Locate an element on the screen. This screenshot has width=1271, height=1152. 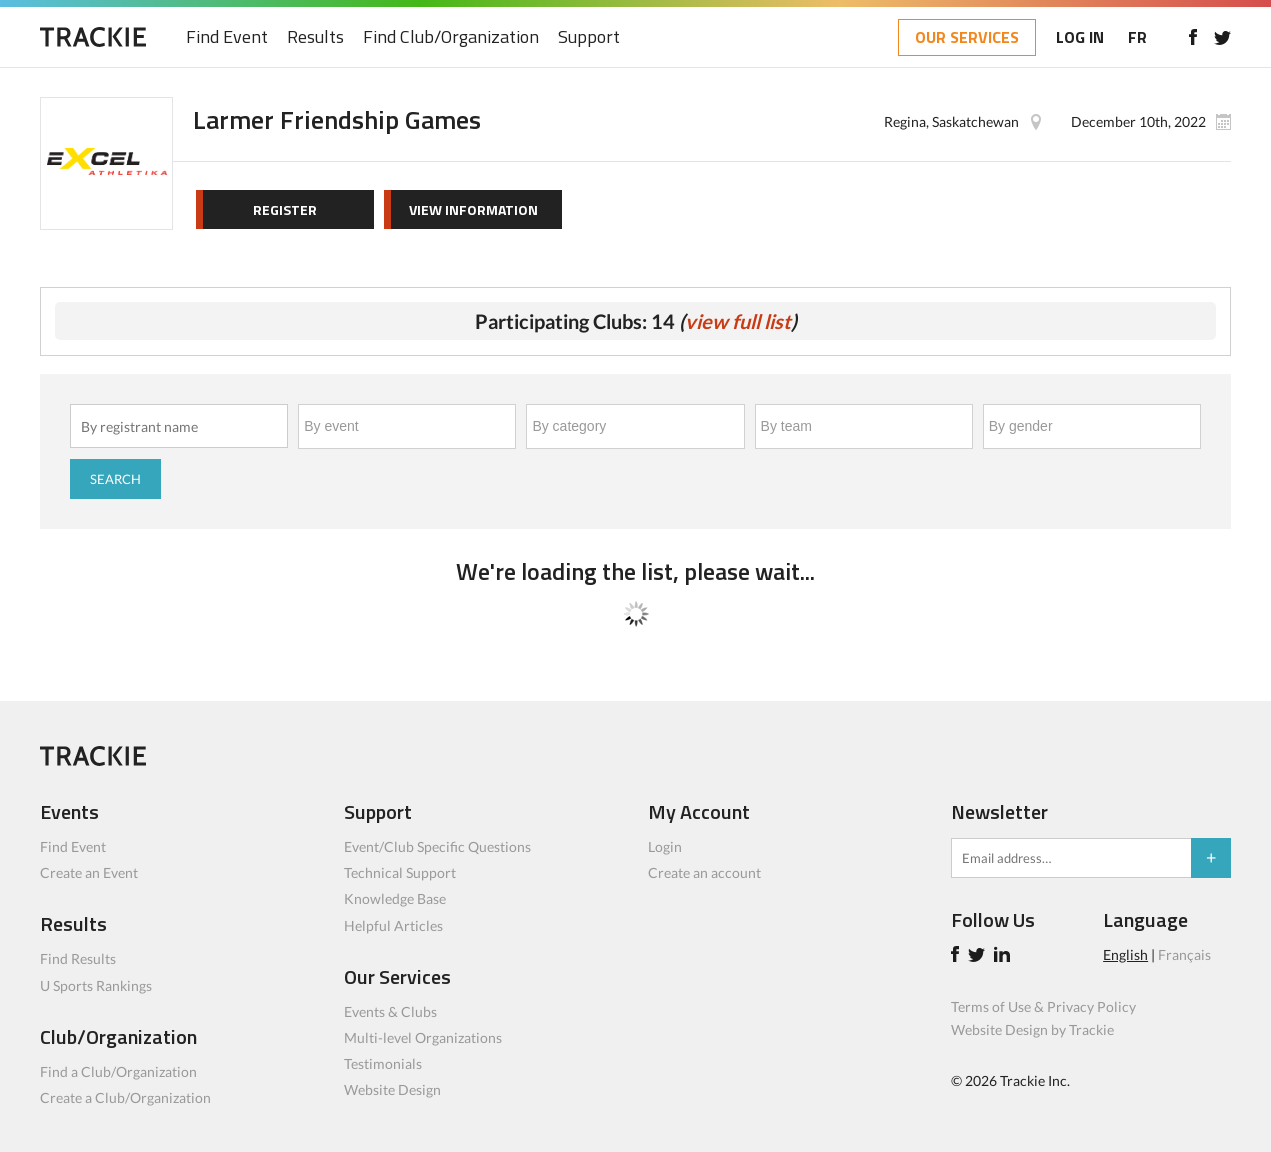
Multi-level Organizations is located at coordinates (423, 1037).